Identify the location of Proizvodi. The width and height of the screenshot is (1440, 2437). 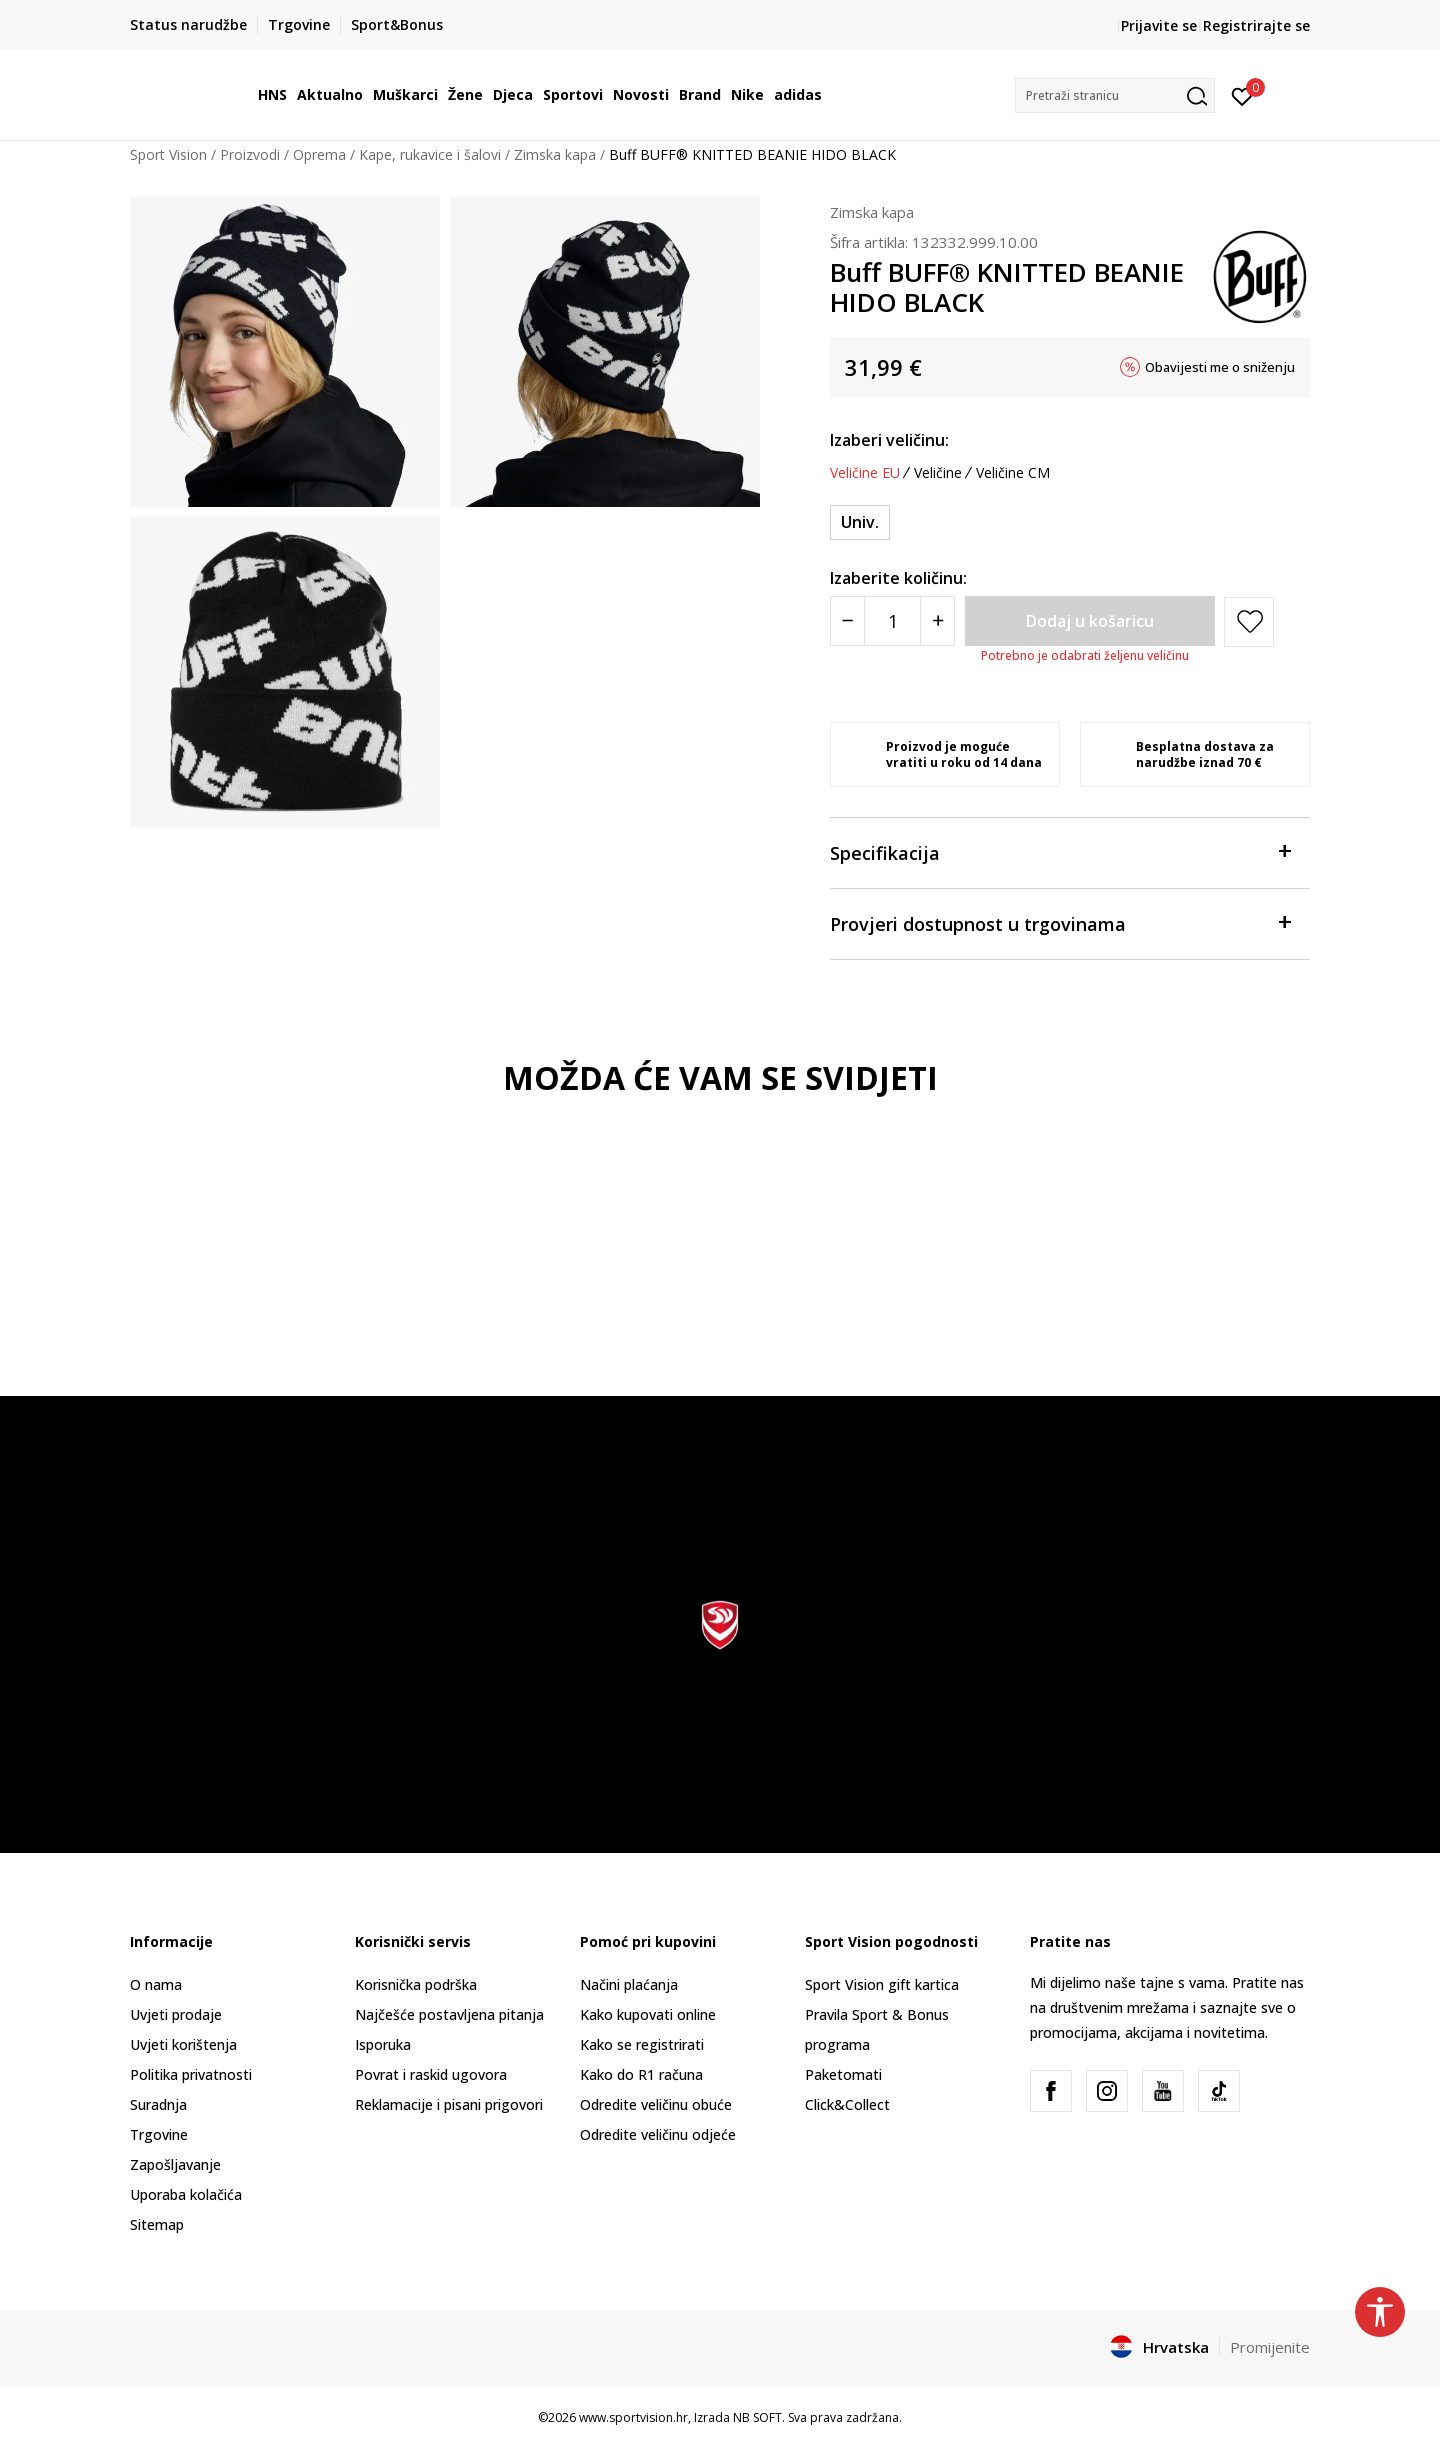
(250, 154).